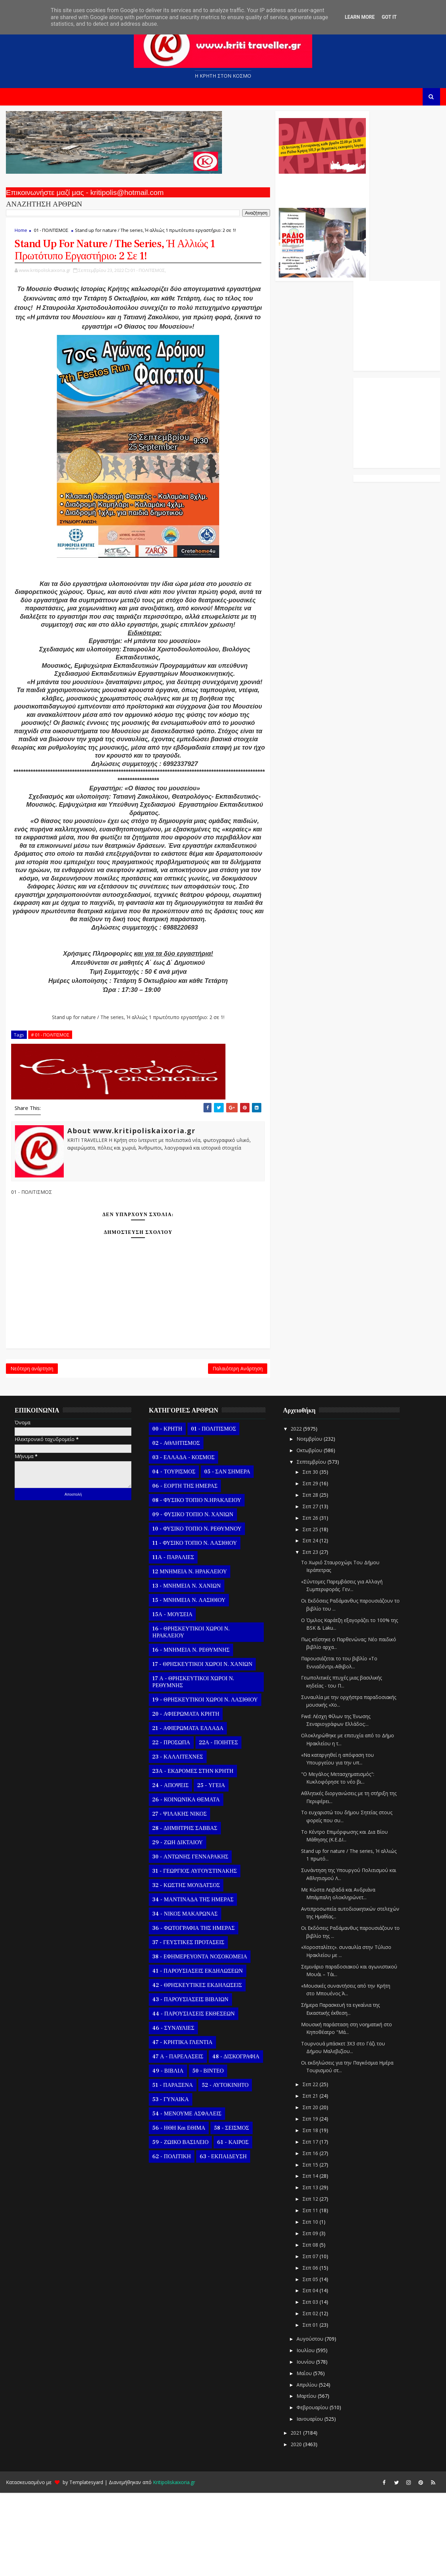 The image size is (446, 2576). What do you see at coordinates (173, 2110) in the screenshot?
I see `46 - ΣΥΝΑΥΛΙΕΣ` at bounding box center [173, 2110].